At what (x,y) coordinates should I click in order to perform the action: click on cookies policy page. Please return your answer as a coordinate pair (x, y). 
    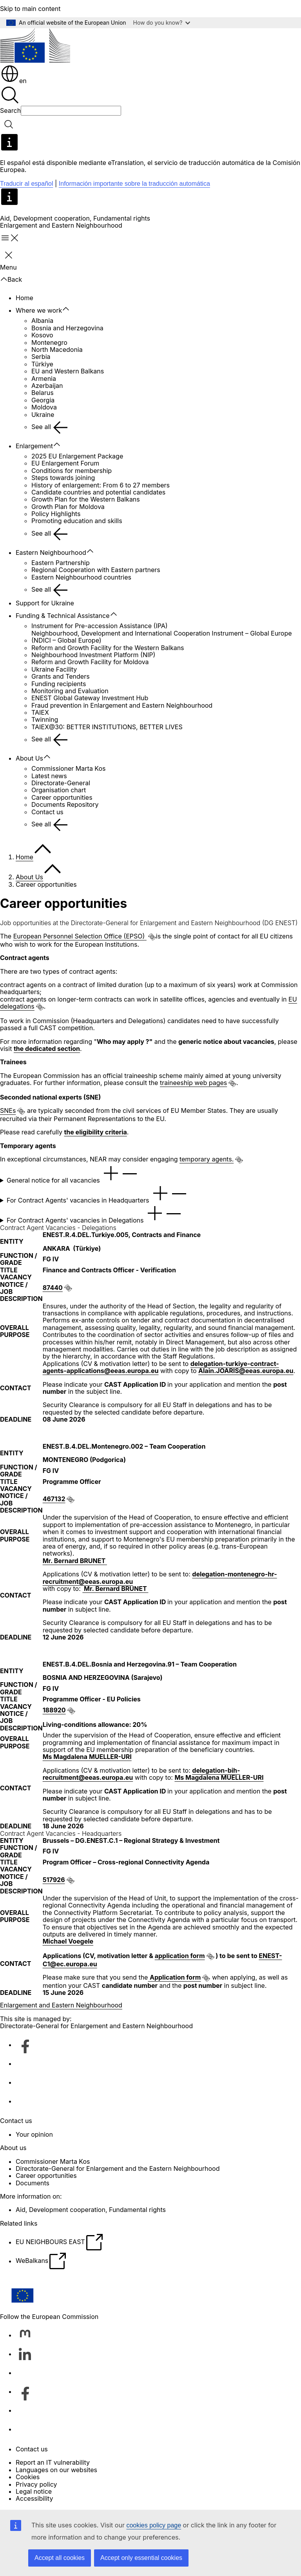
    Looking at the image, I should click on (153, 2525).